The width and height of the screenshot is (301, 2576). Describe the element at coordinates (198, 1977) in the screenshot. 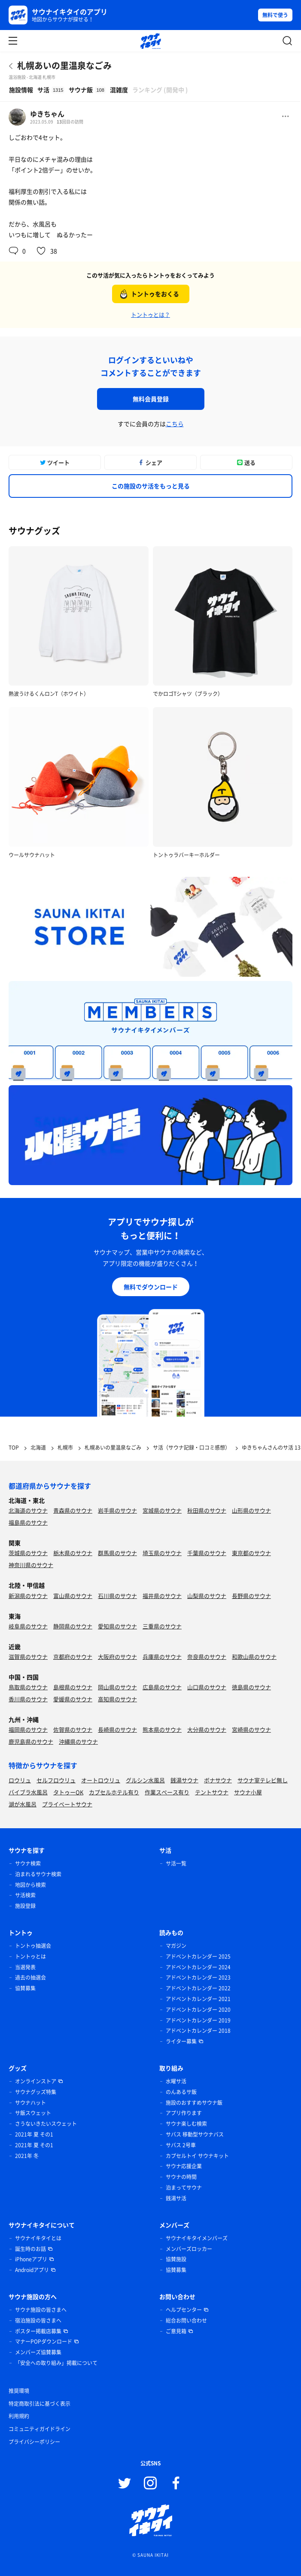

I see `アドベントカレンダー 2023` at that location.